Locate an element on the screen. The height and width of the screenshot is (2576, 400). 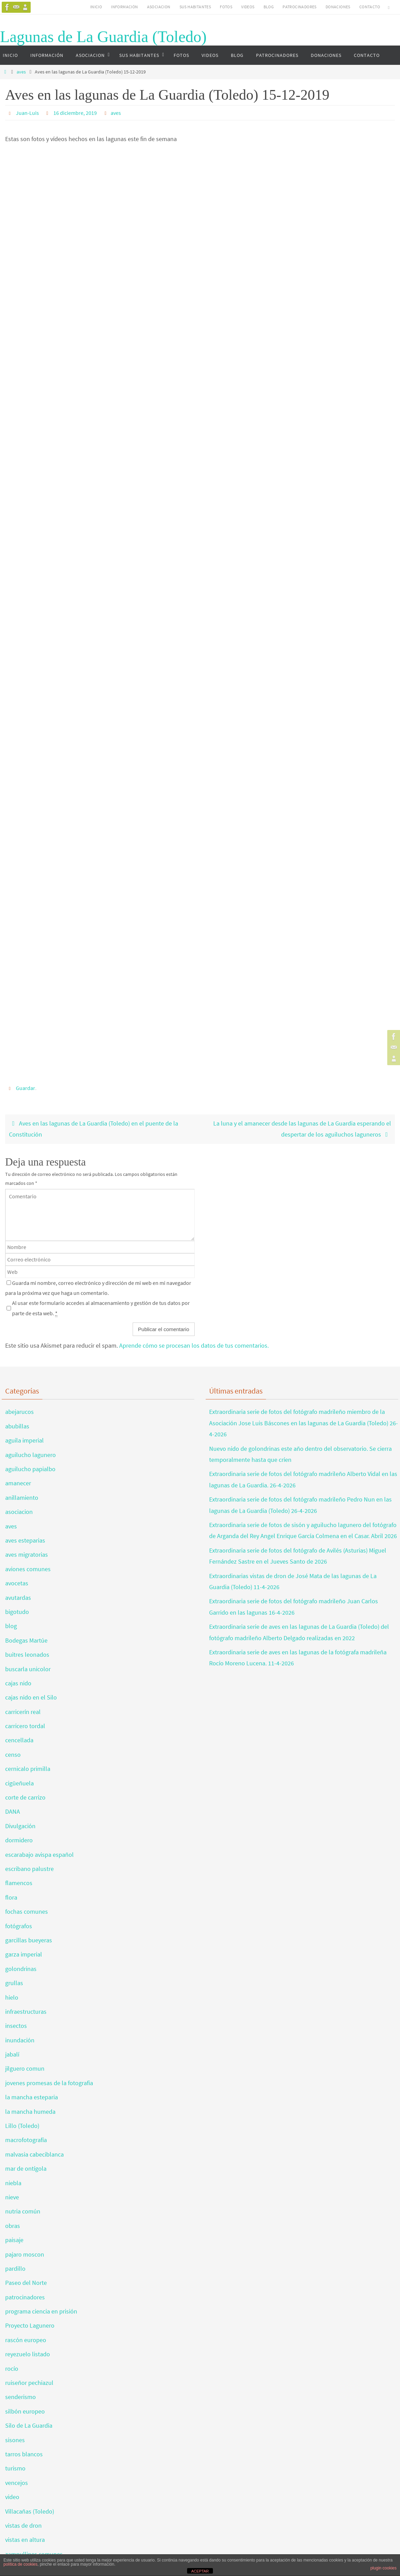
censo is located at coordinates (13, 1754).